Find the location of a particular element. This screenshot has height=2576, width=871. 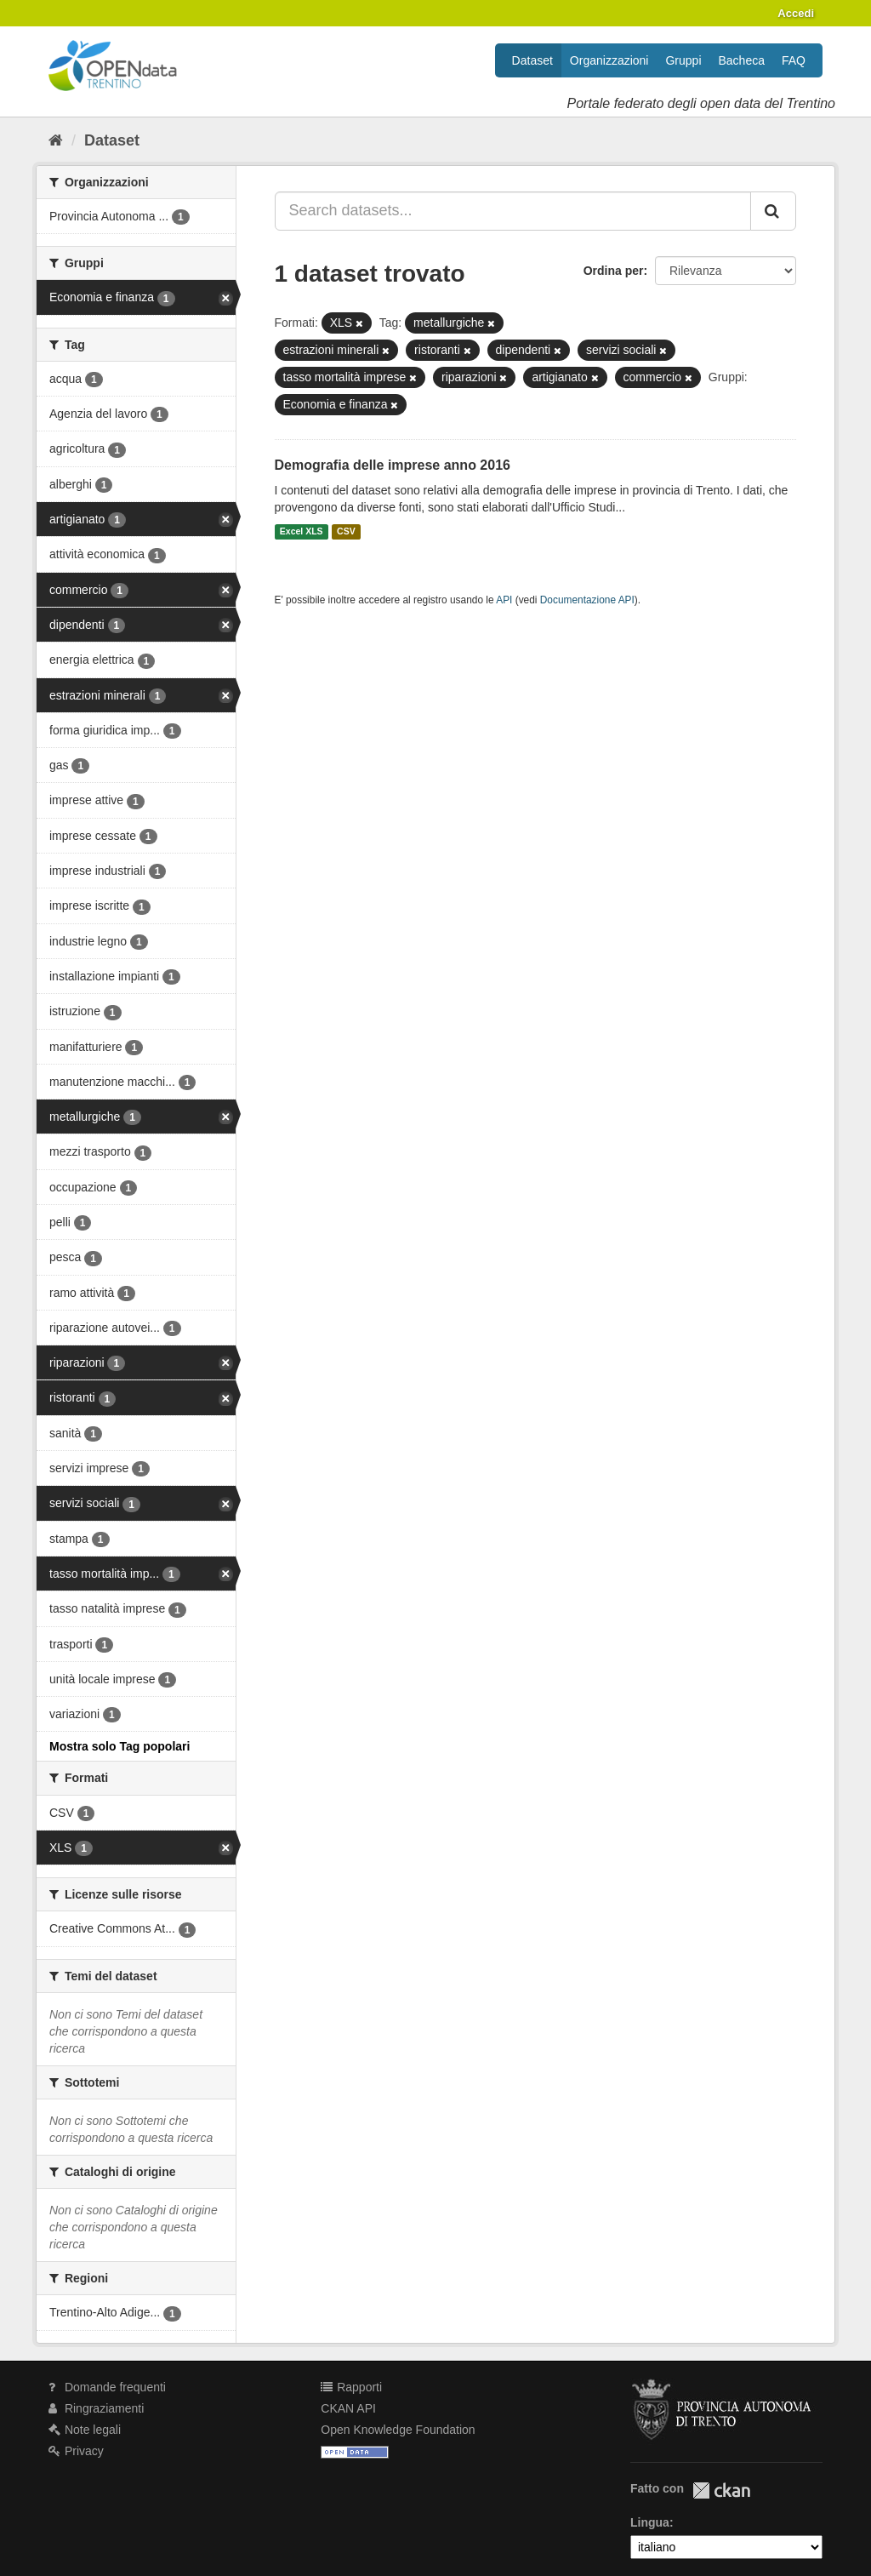

[Search datasets...] is located at coordinates (513, 211).